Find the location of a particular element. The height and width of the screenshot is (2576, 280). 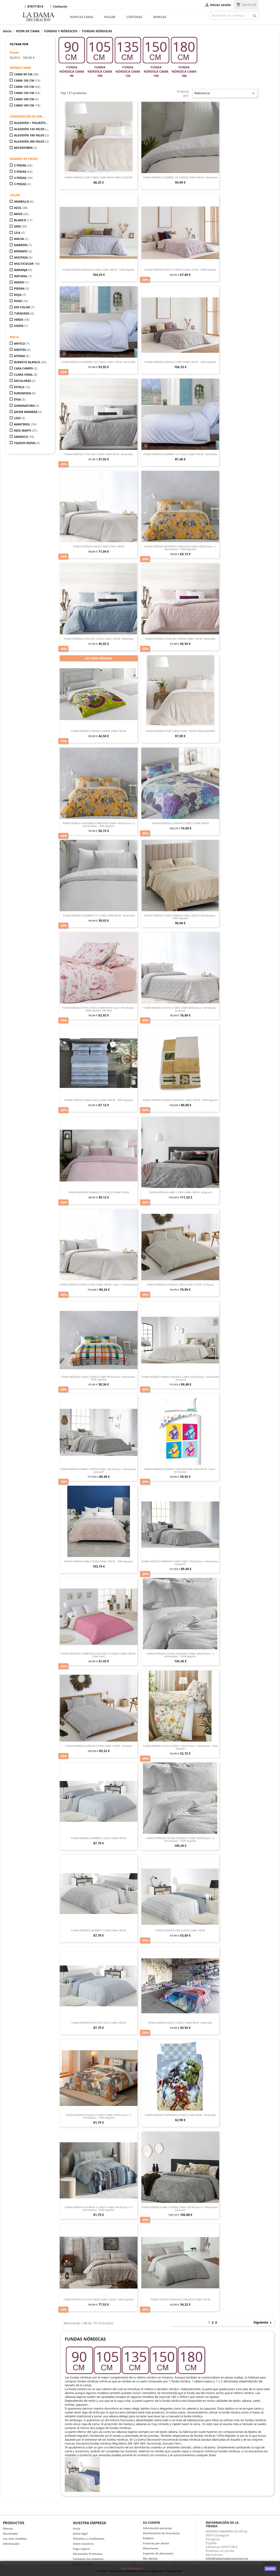

Envío is located at coordinates (76, 2528).